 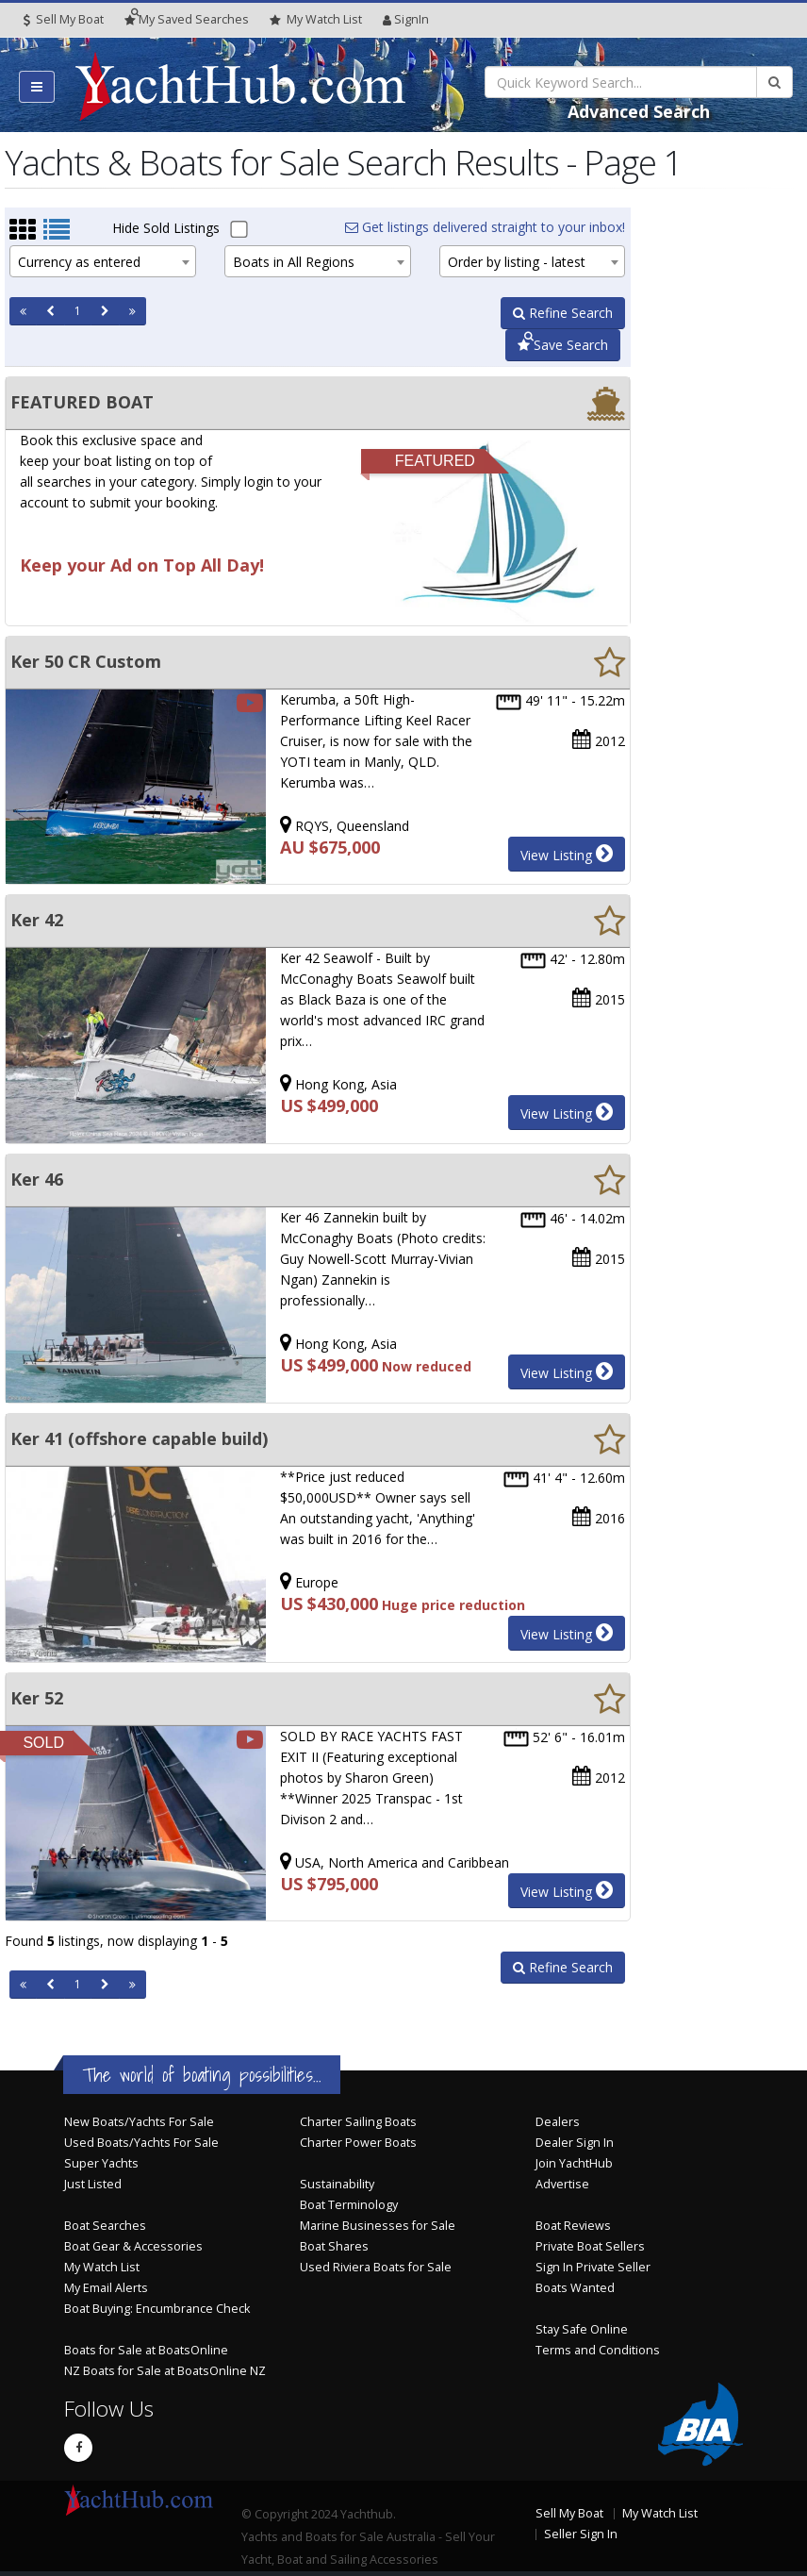 I want to click on WatchList, so click(x=316, y=19).